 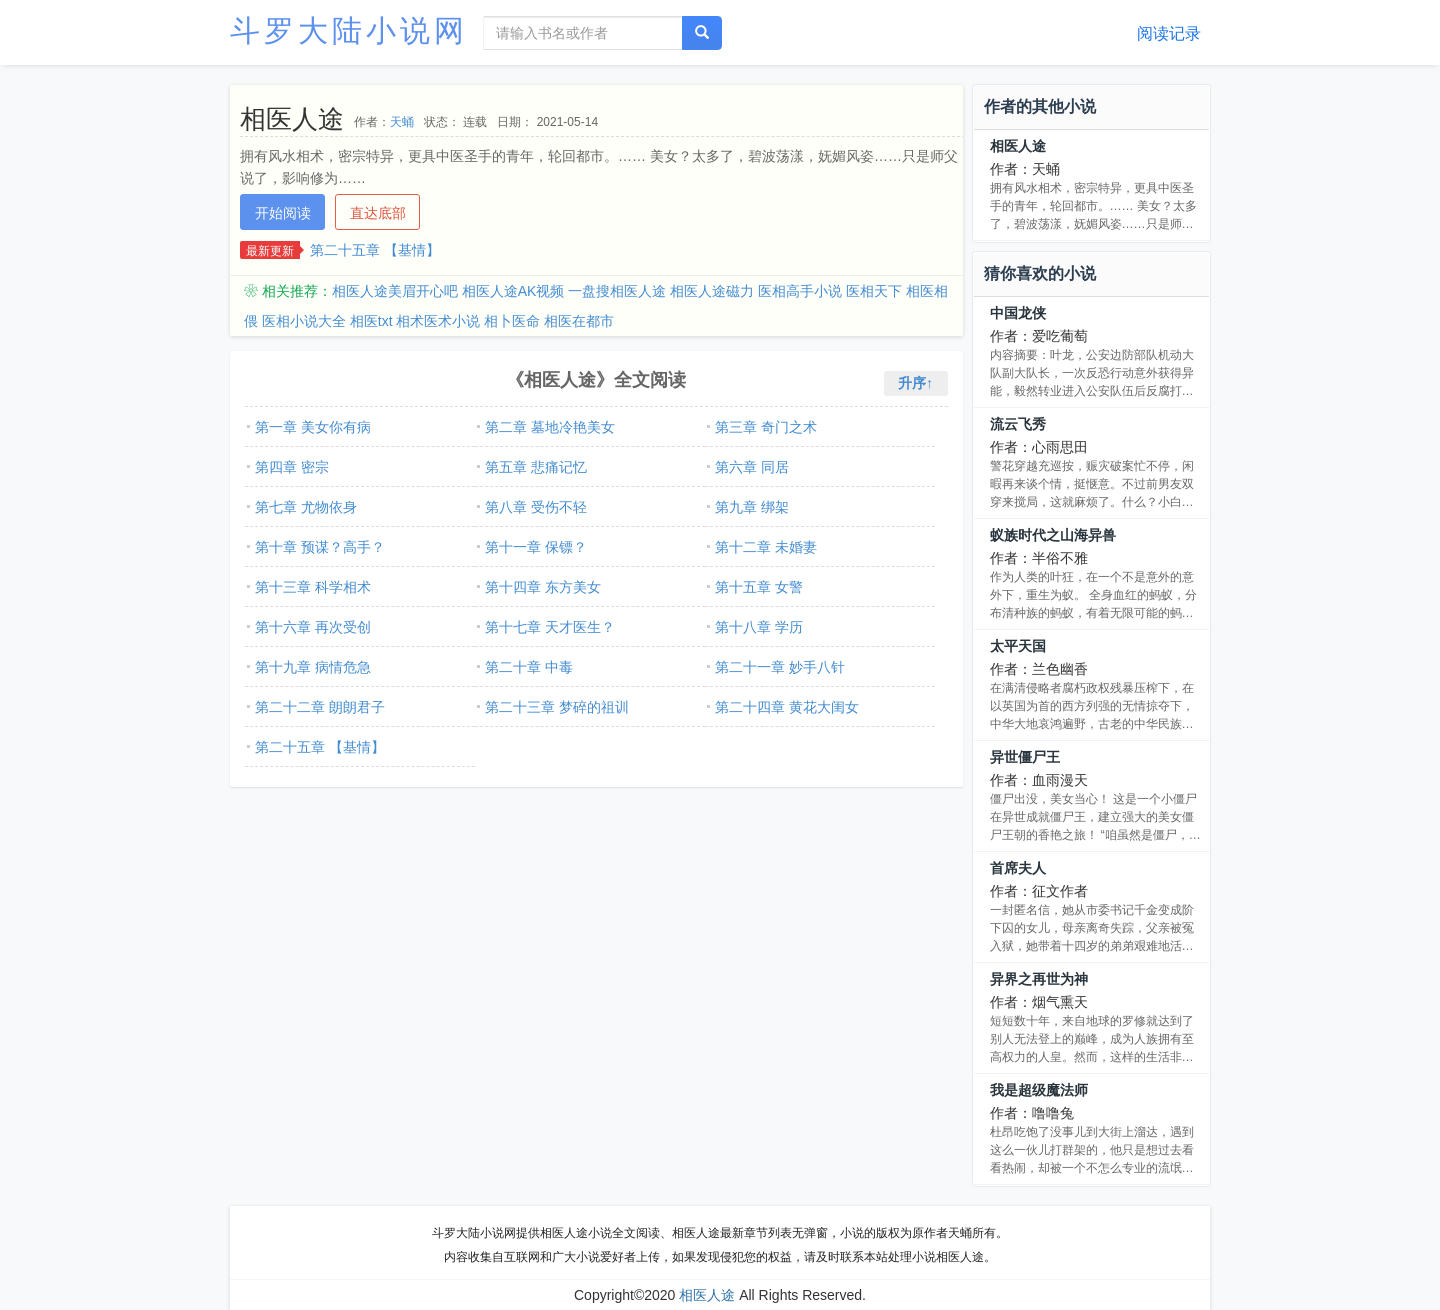 What do you see at coordinates (375, 250) in the screenshot?
I see `第二十五章 【基情】` at bounding box center [375, 250].